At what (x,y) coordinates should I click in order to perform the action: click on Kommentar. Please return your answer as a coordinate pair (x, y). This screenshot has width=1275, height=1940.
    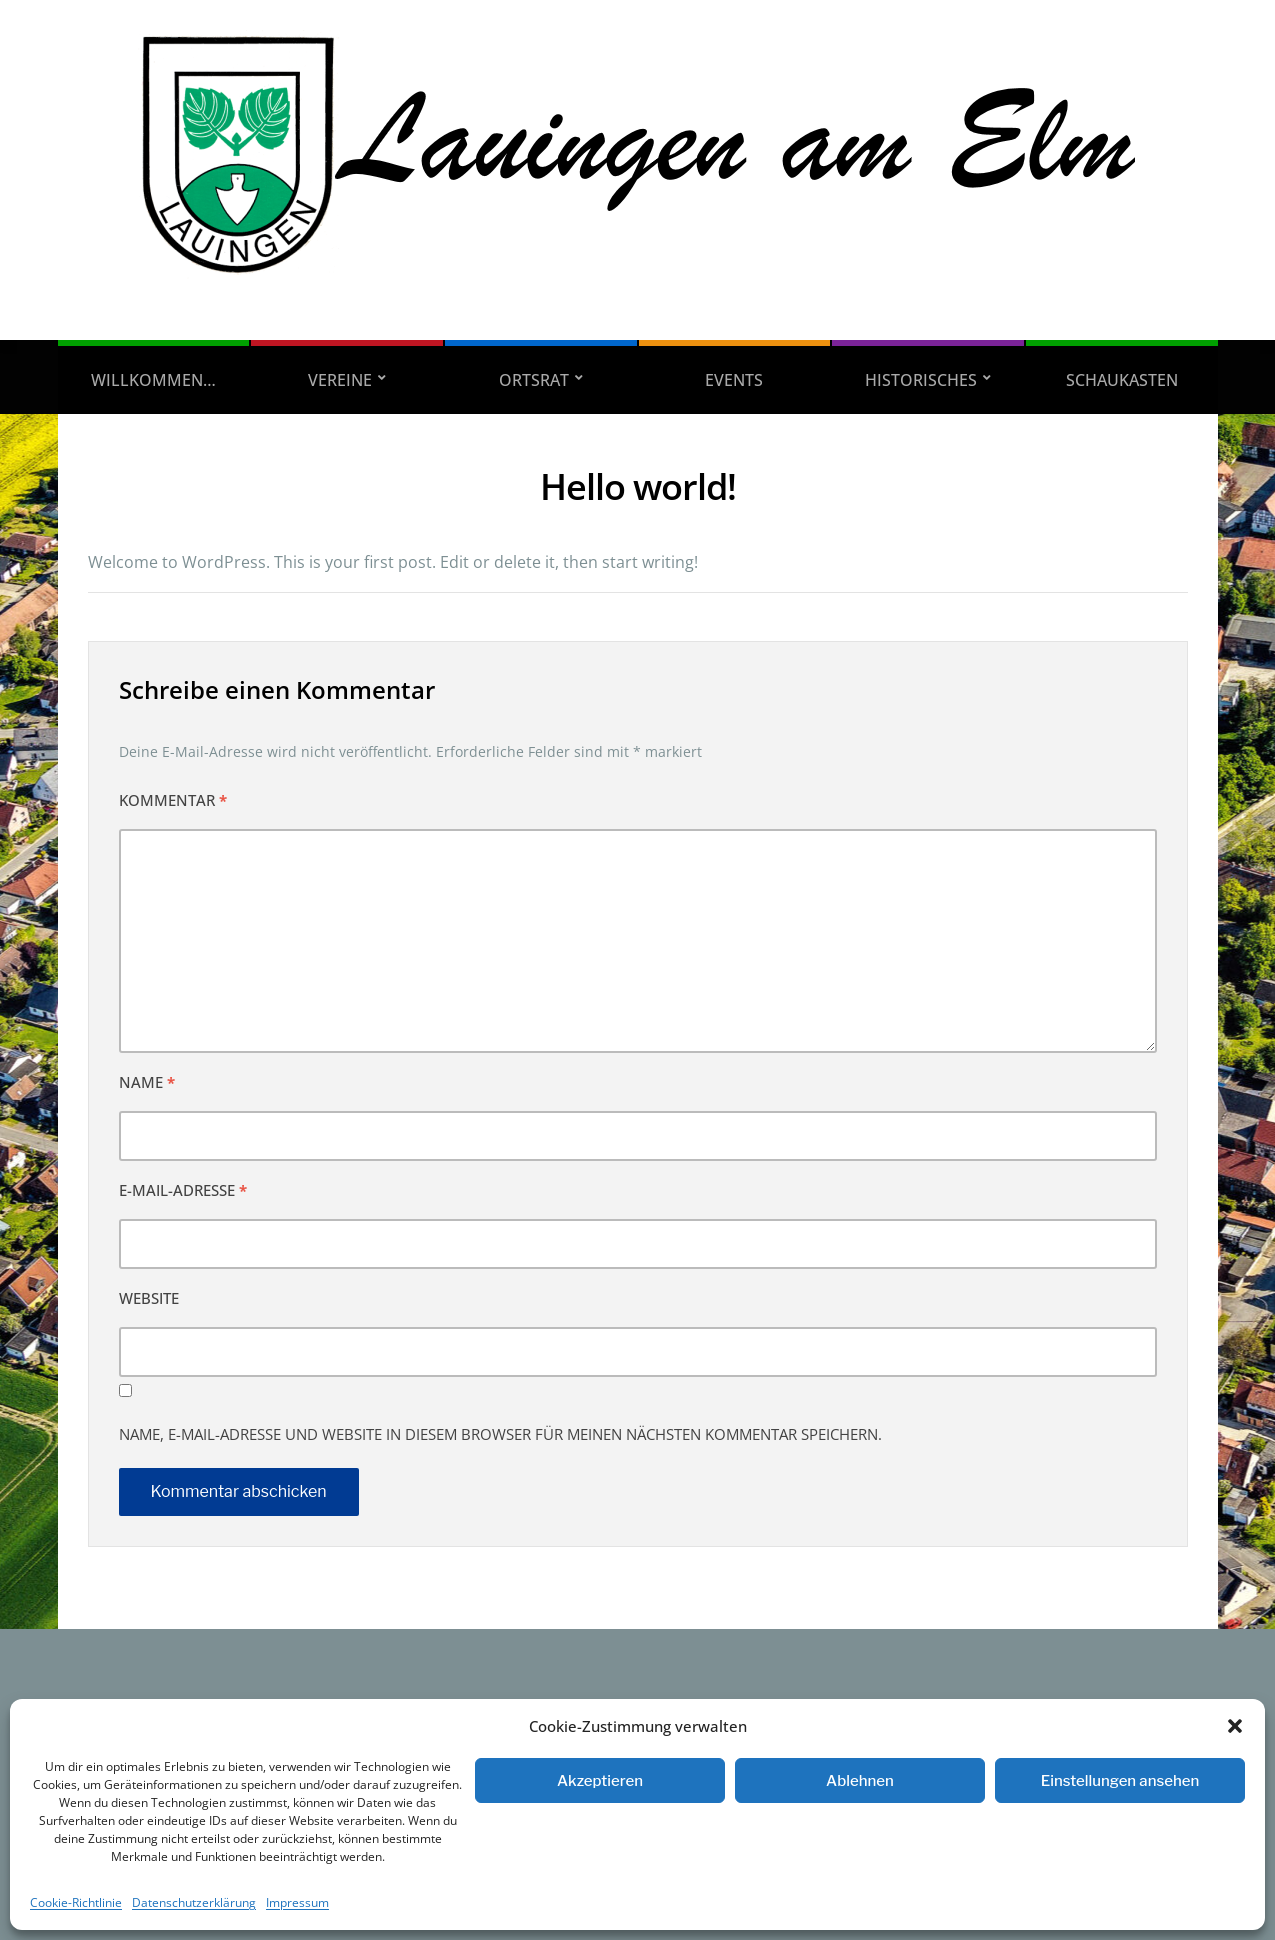
    Looking at the image, I should click on (173, 800).